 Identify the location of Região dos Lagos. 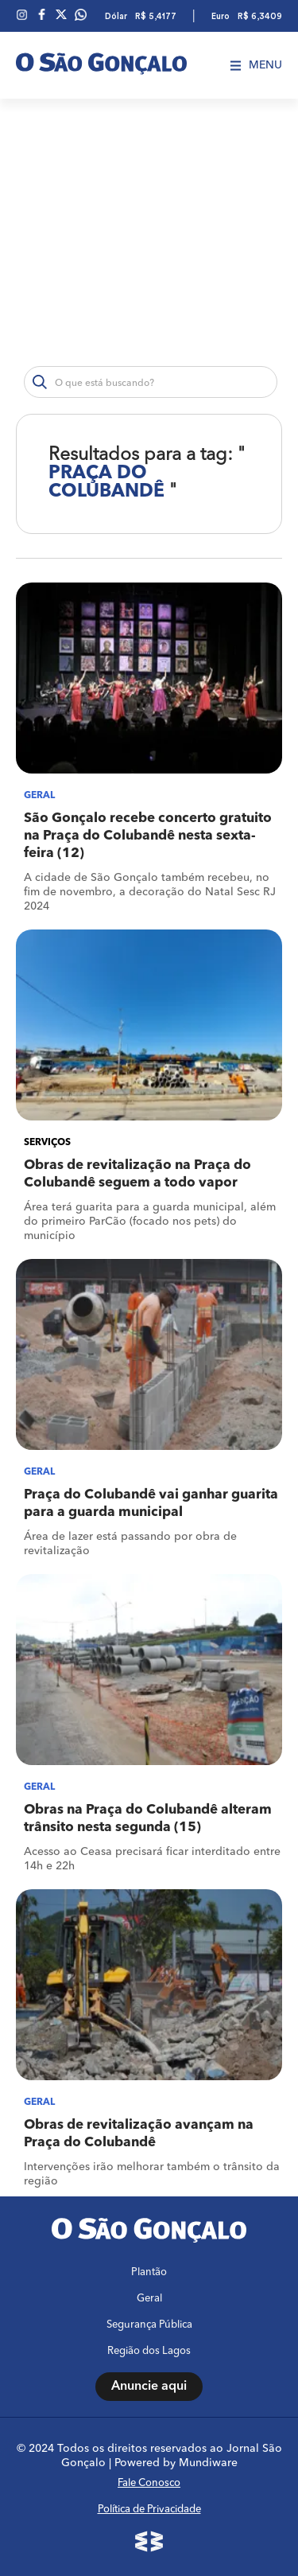
(149, 2351).